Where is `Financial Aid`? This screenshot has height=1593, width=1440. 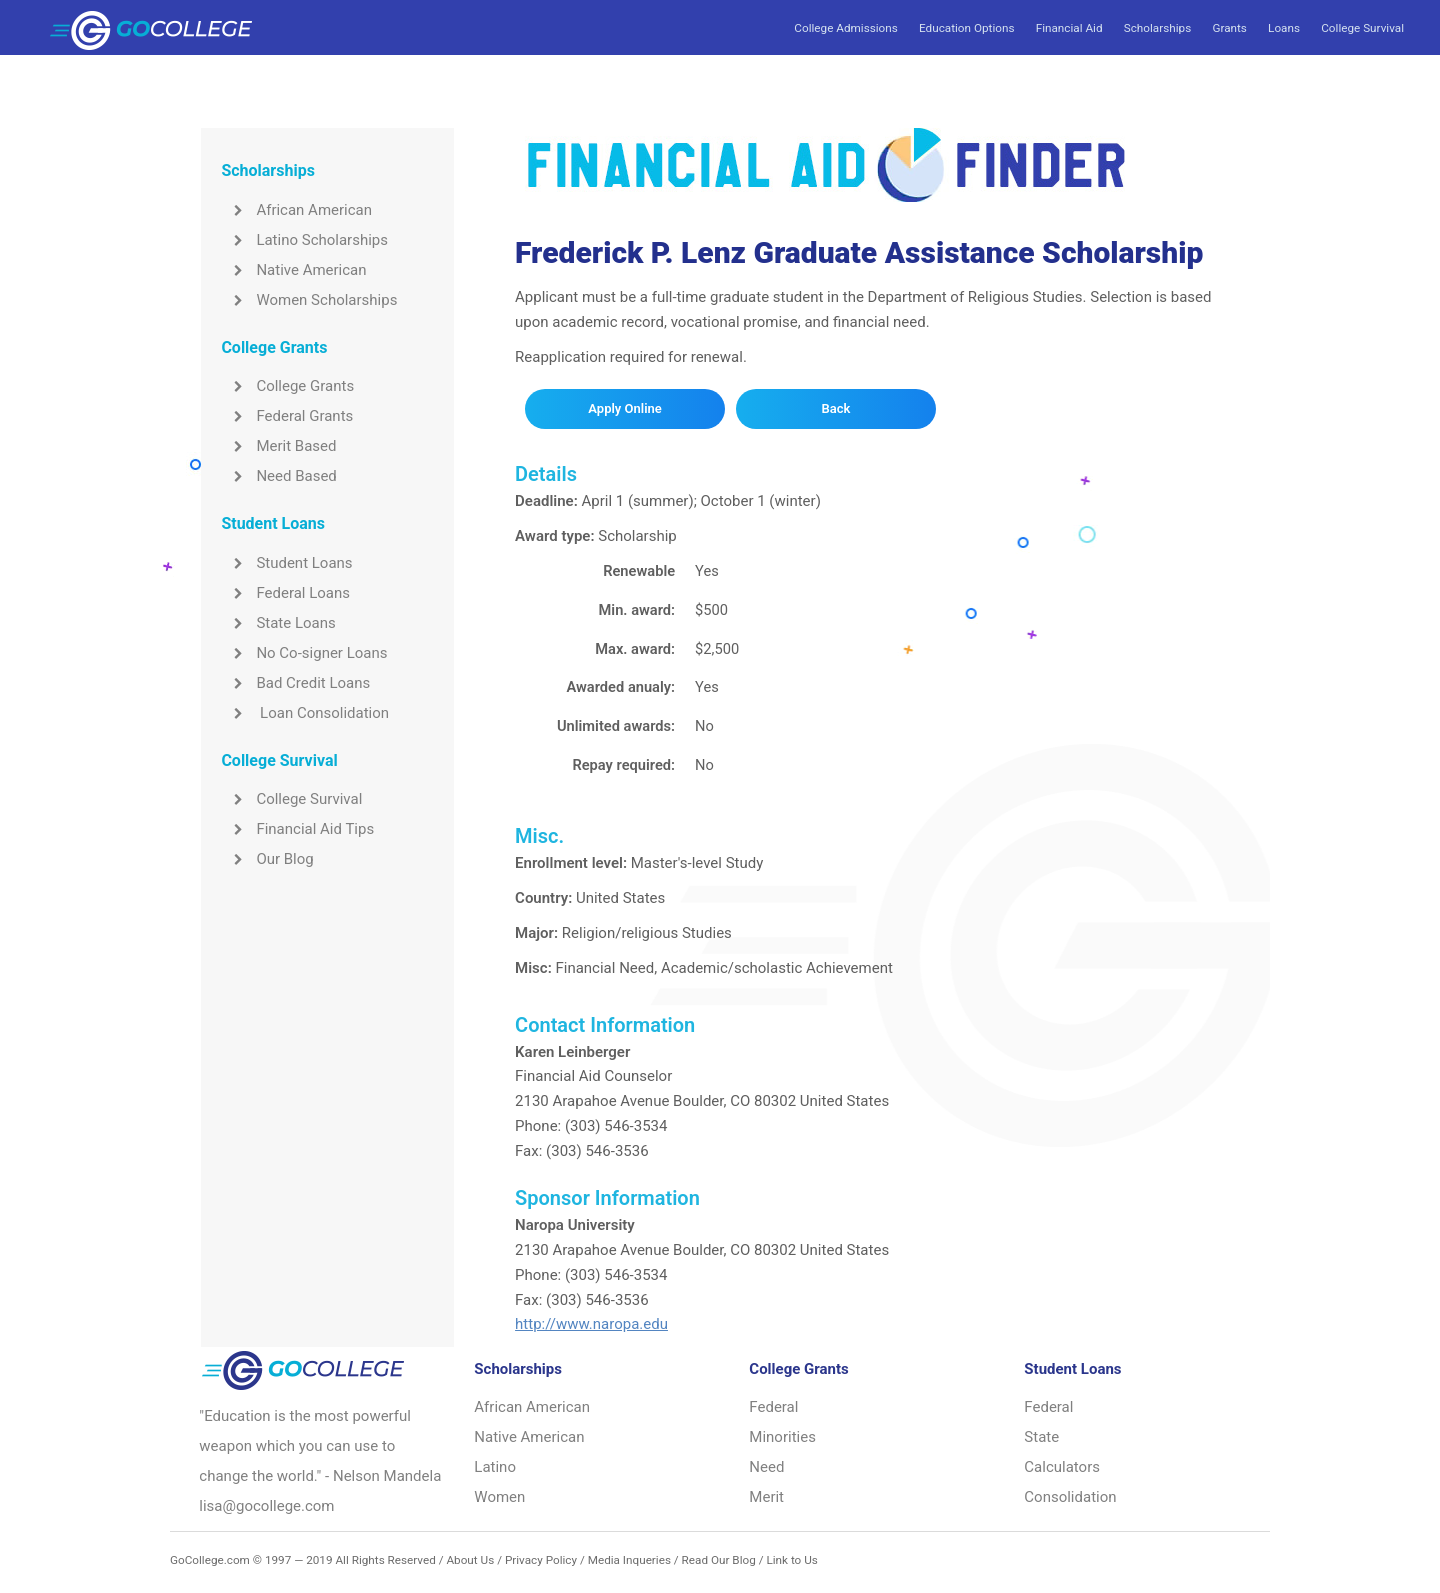
Financial Aid is located at coordinates (1069, 28).